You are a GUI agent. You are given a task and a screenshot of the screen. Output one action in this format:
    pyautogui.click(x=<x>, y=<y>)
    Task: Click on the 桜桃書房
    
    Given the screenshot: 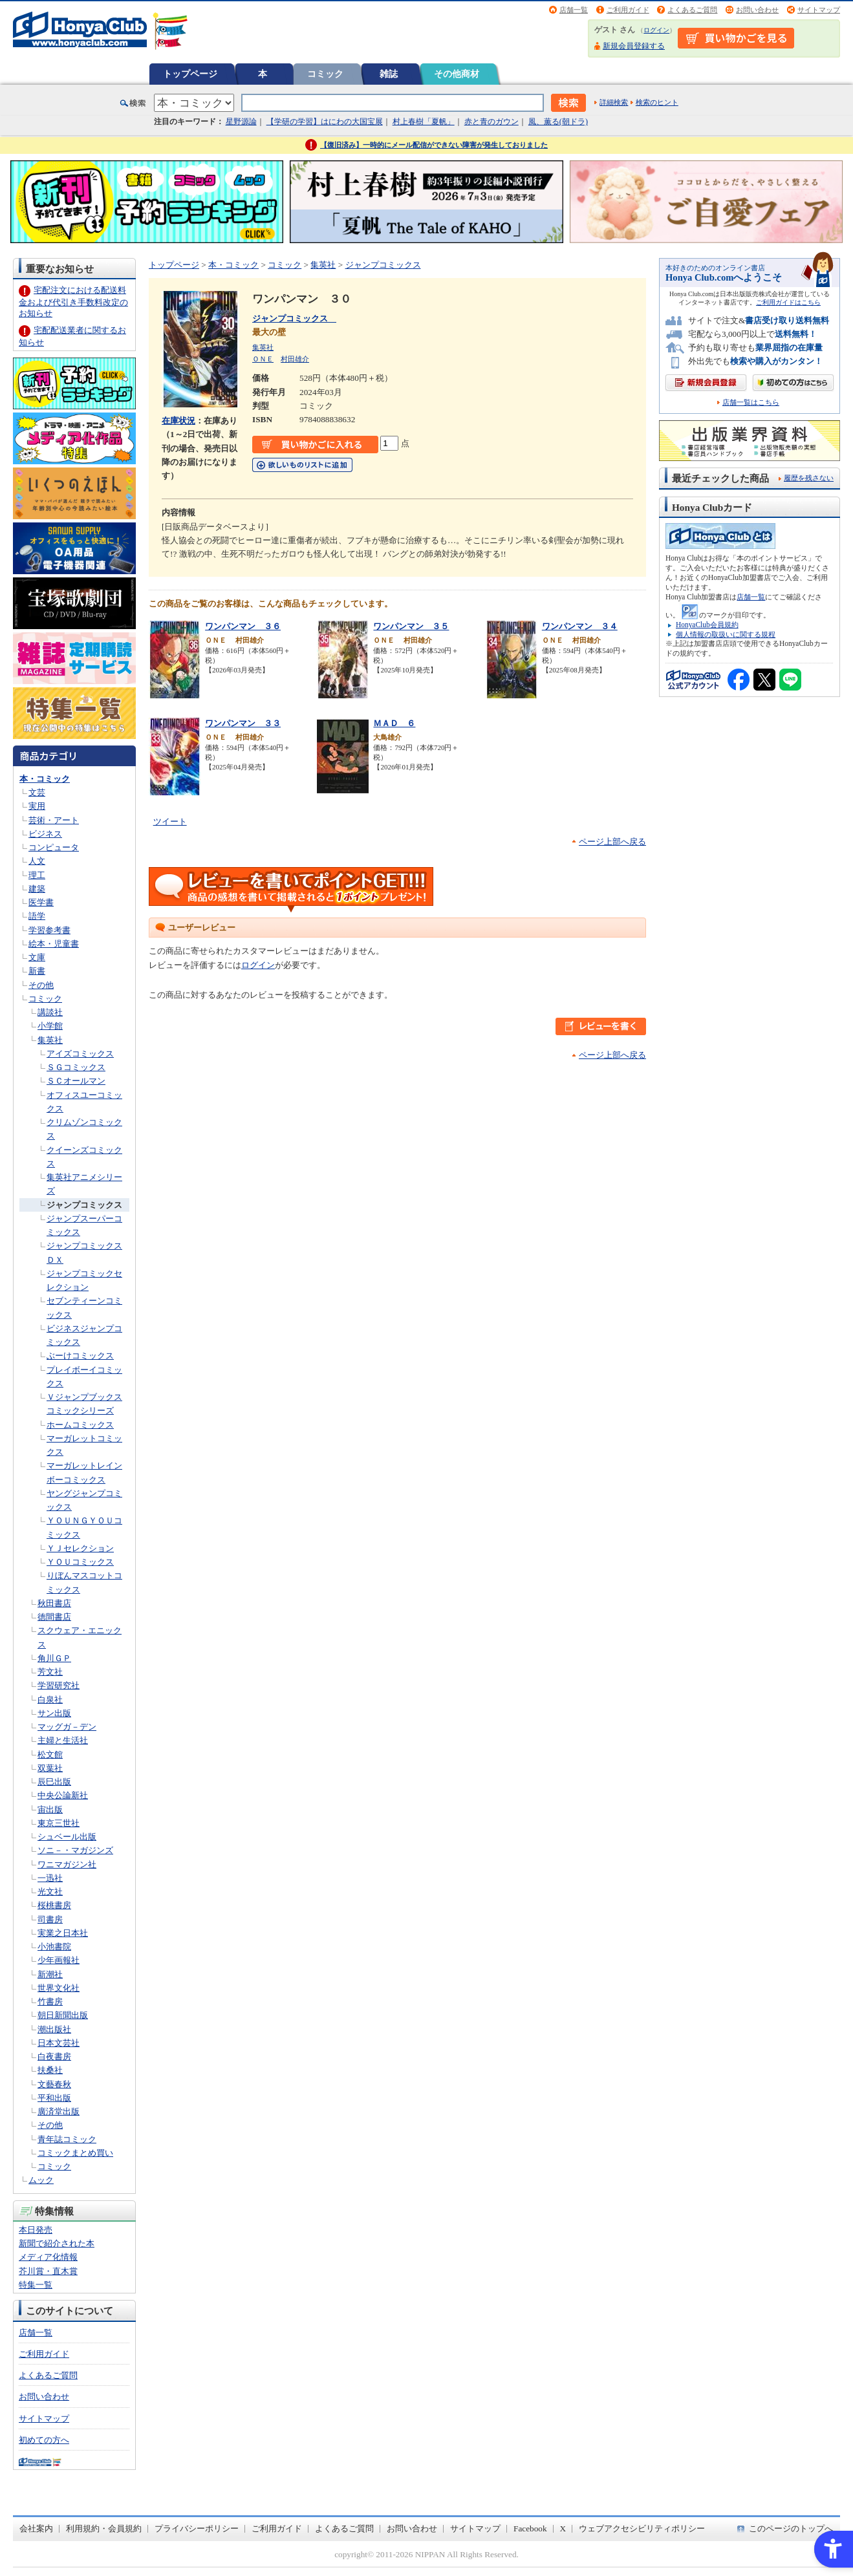 What is the action you would take?
    pyautogui.click(x=54, y=1905)
    